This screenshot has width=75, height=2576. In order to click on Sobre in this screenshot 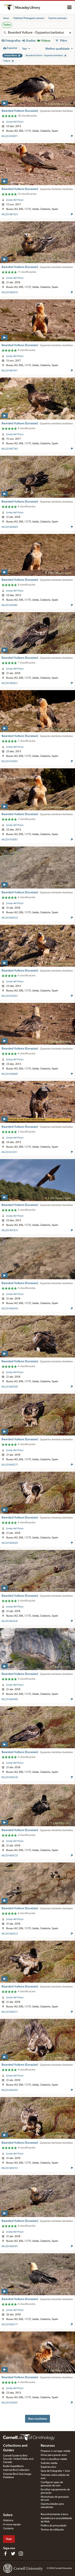, I will do `click(8, 2515)`.